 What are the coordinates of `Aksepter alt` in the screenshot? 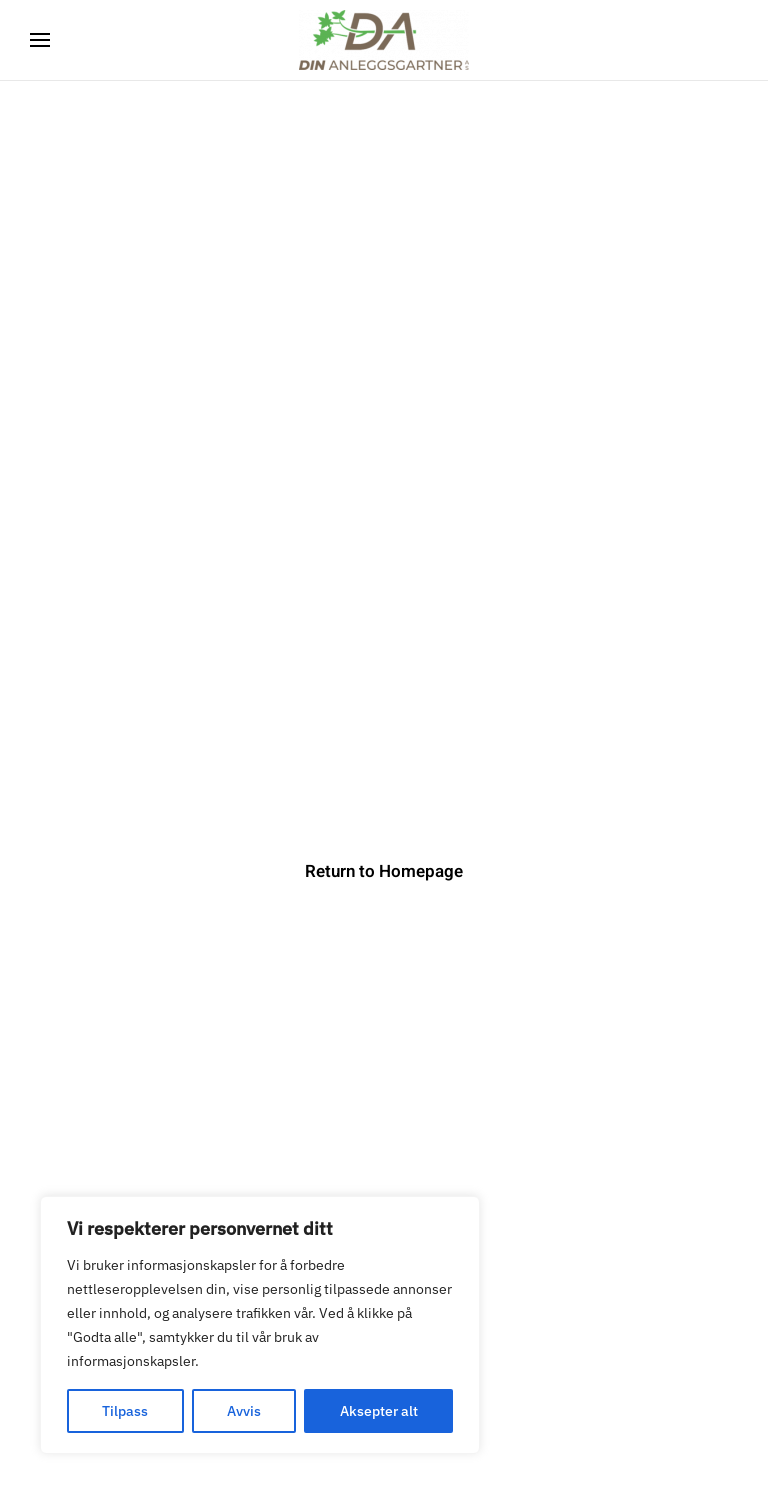 It's located at (379, 1411).